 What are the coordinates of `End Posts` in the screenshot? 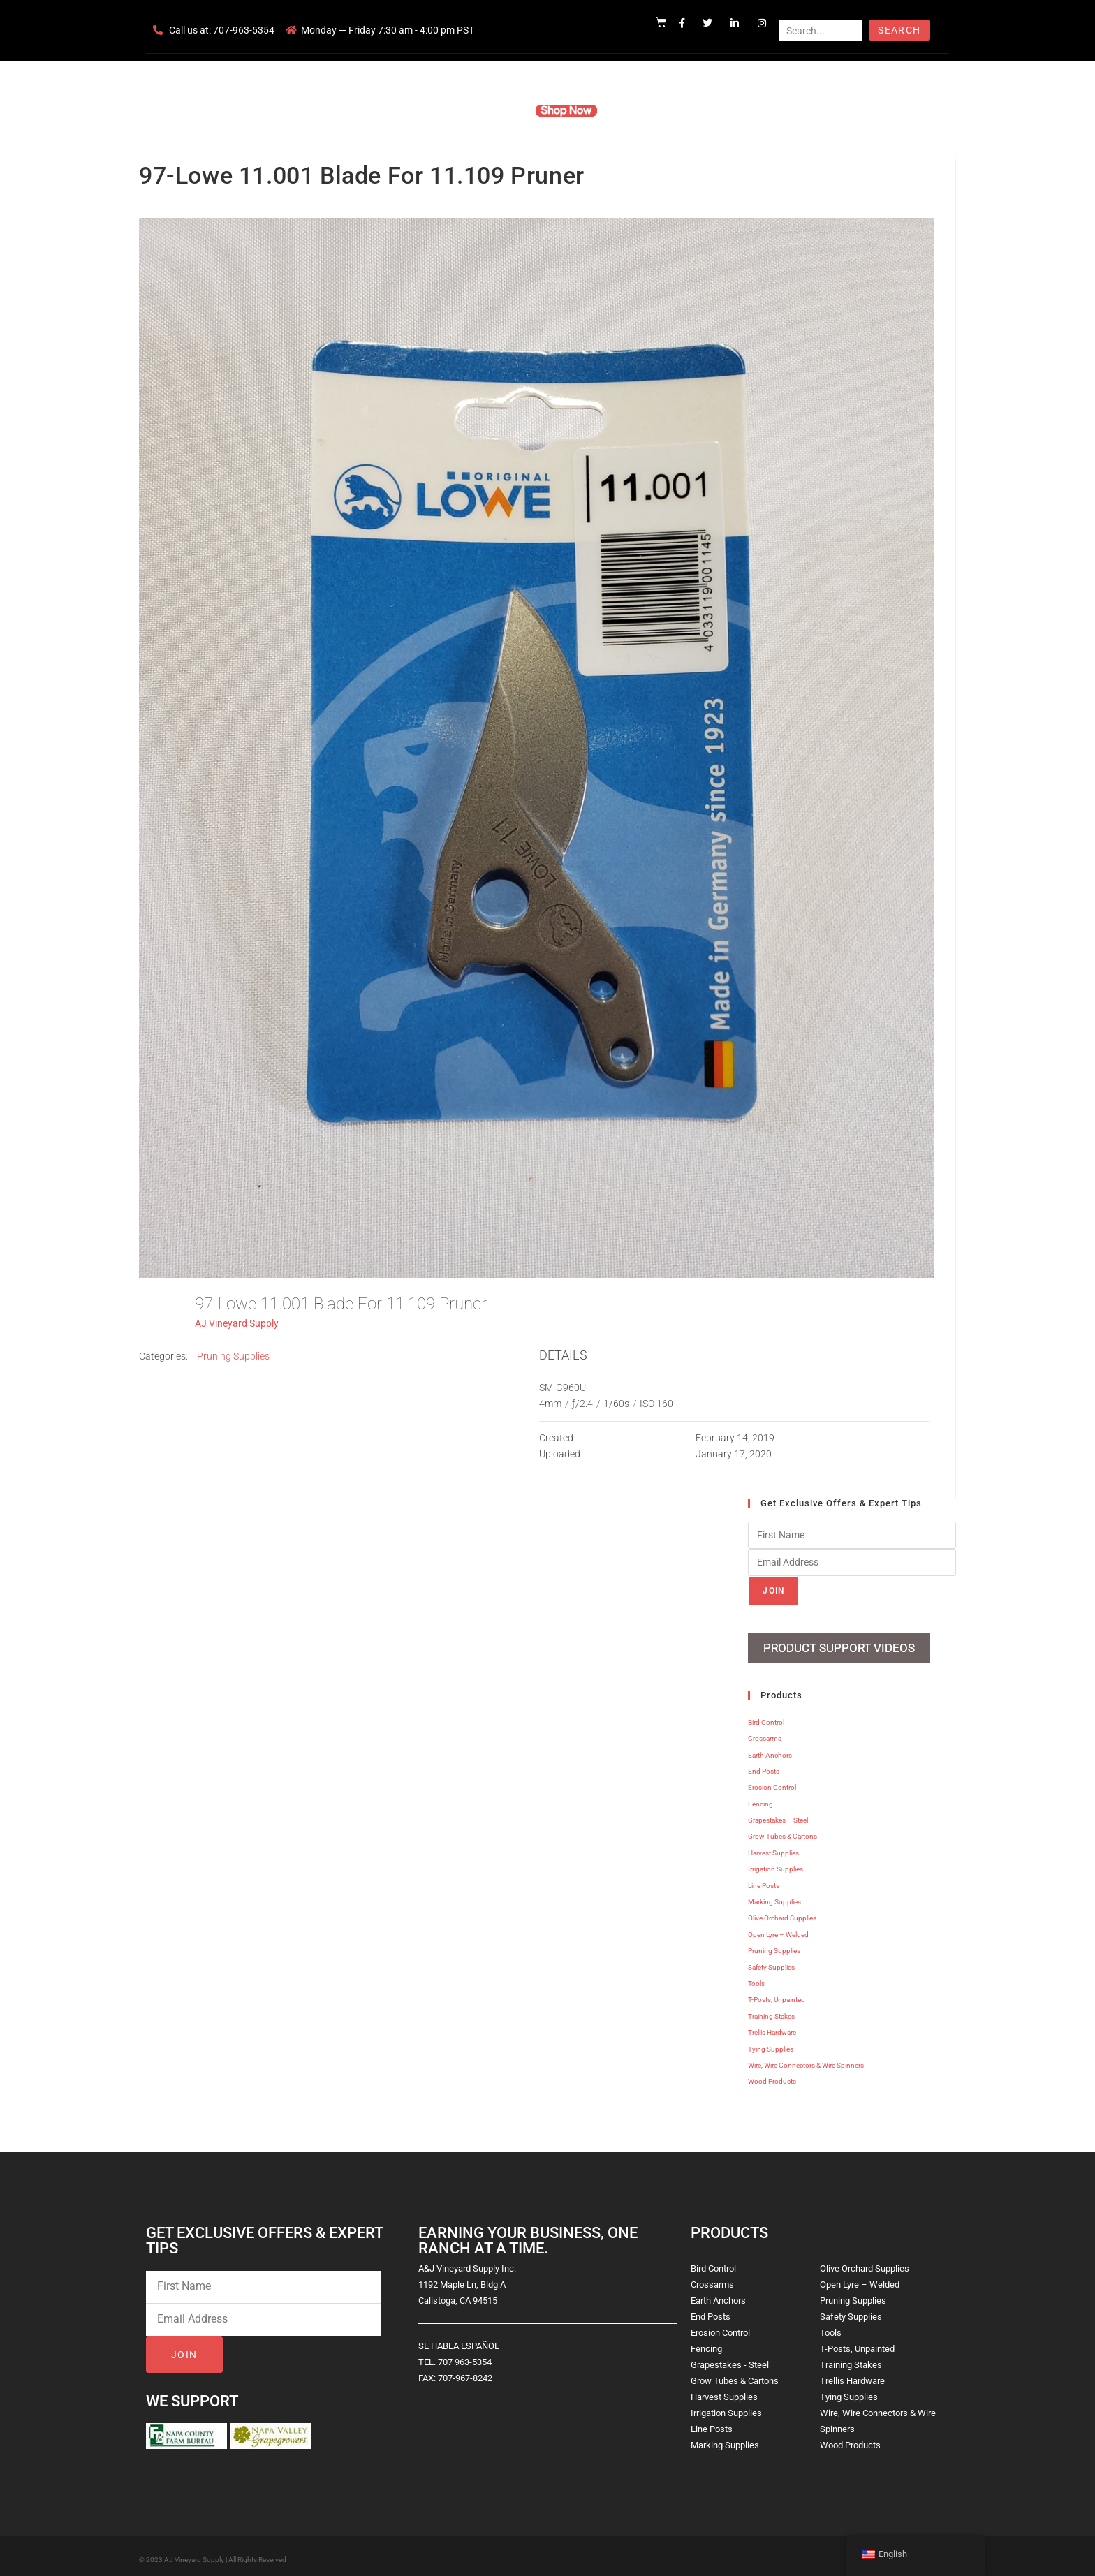 It's located at (763, 1765).